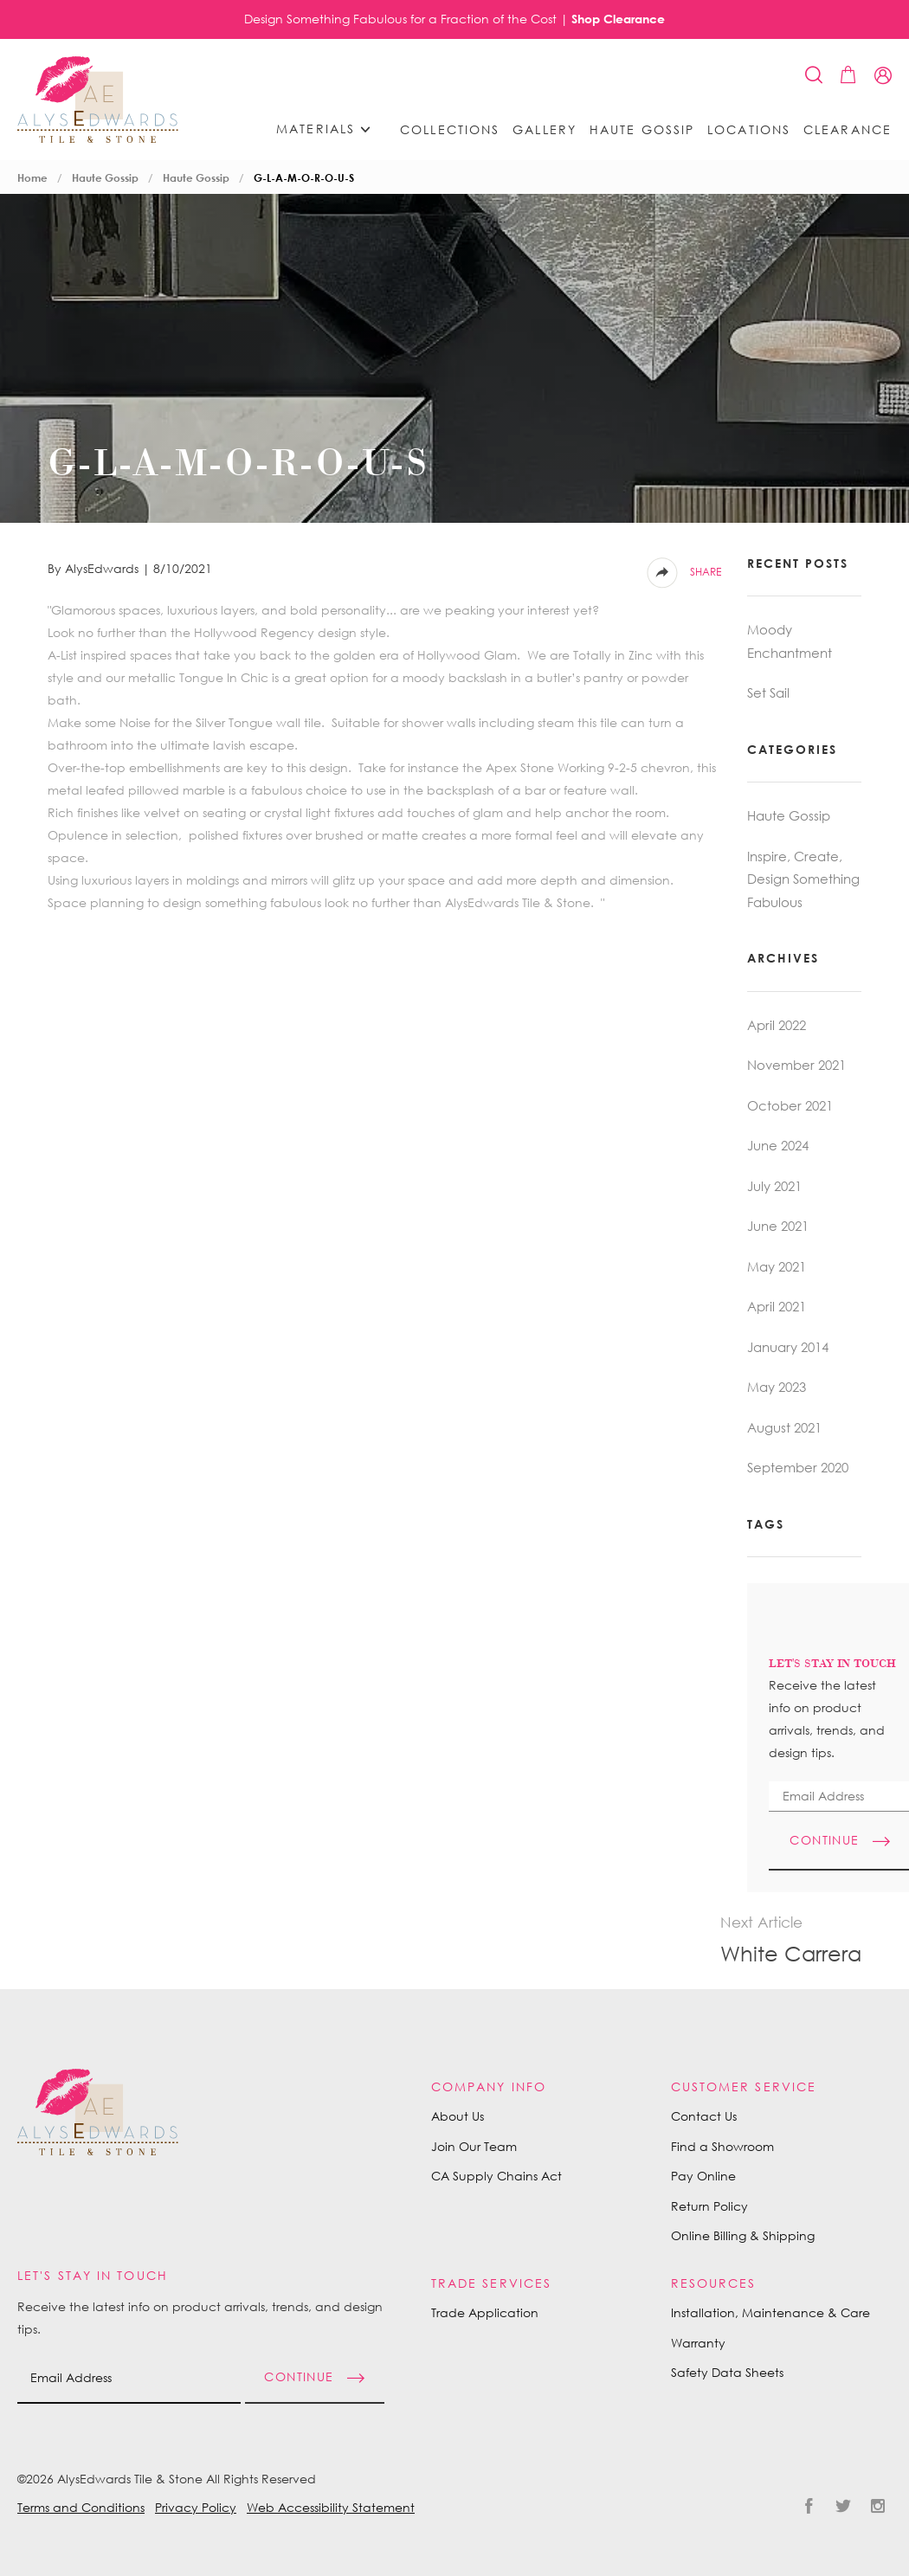  I want to click on September 2020, so click(797, 1467).